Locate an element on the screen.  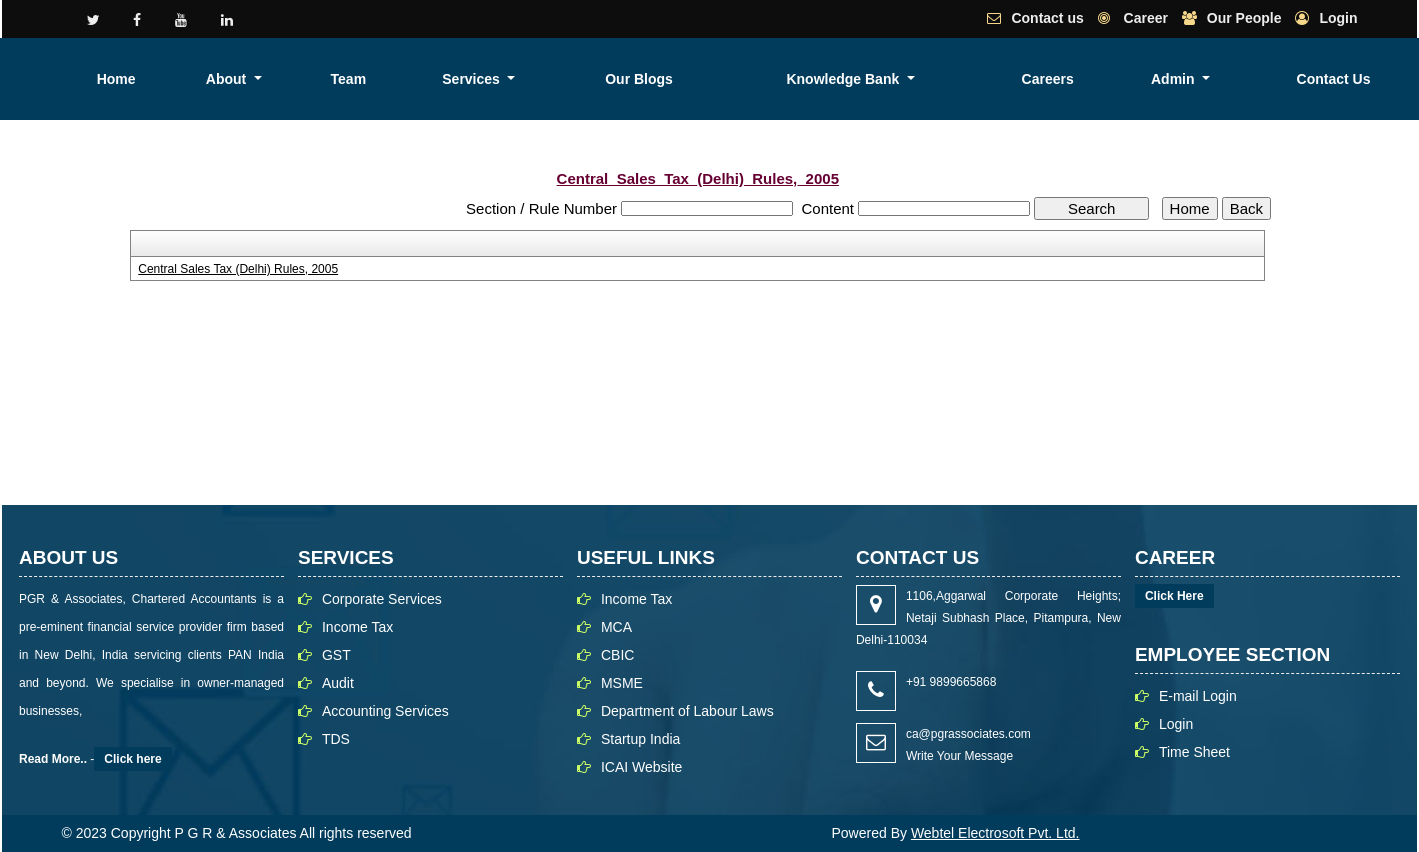
Accounting Services is located at coordinates (385, 711).